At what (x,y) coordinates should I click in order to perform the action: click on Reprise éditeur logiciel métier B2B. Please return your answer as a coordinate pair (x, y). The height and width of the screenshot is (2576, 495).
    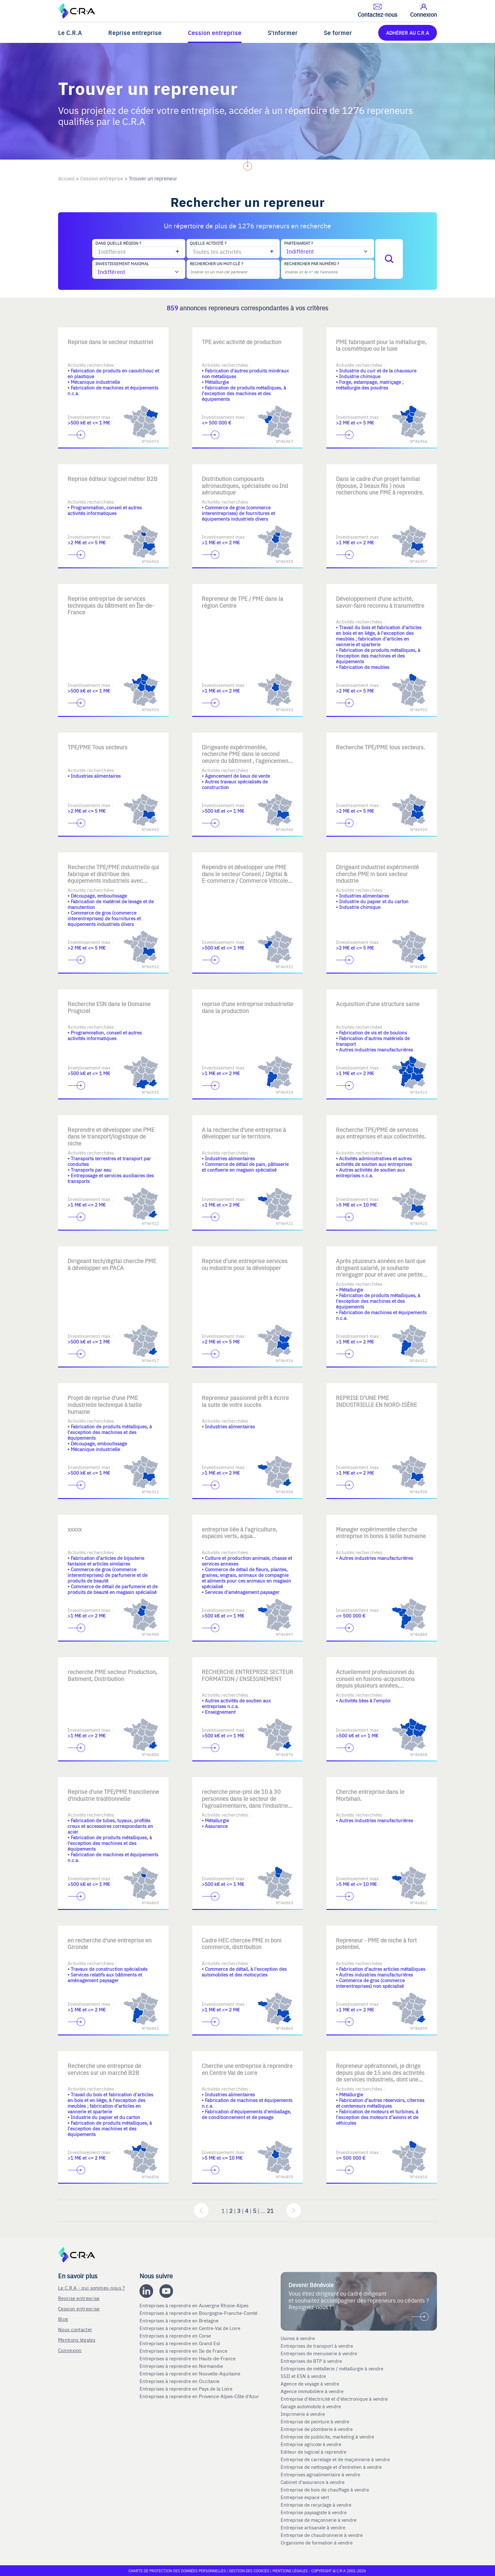
    Looking at the image, I should click on (113, 479).